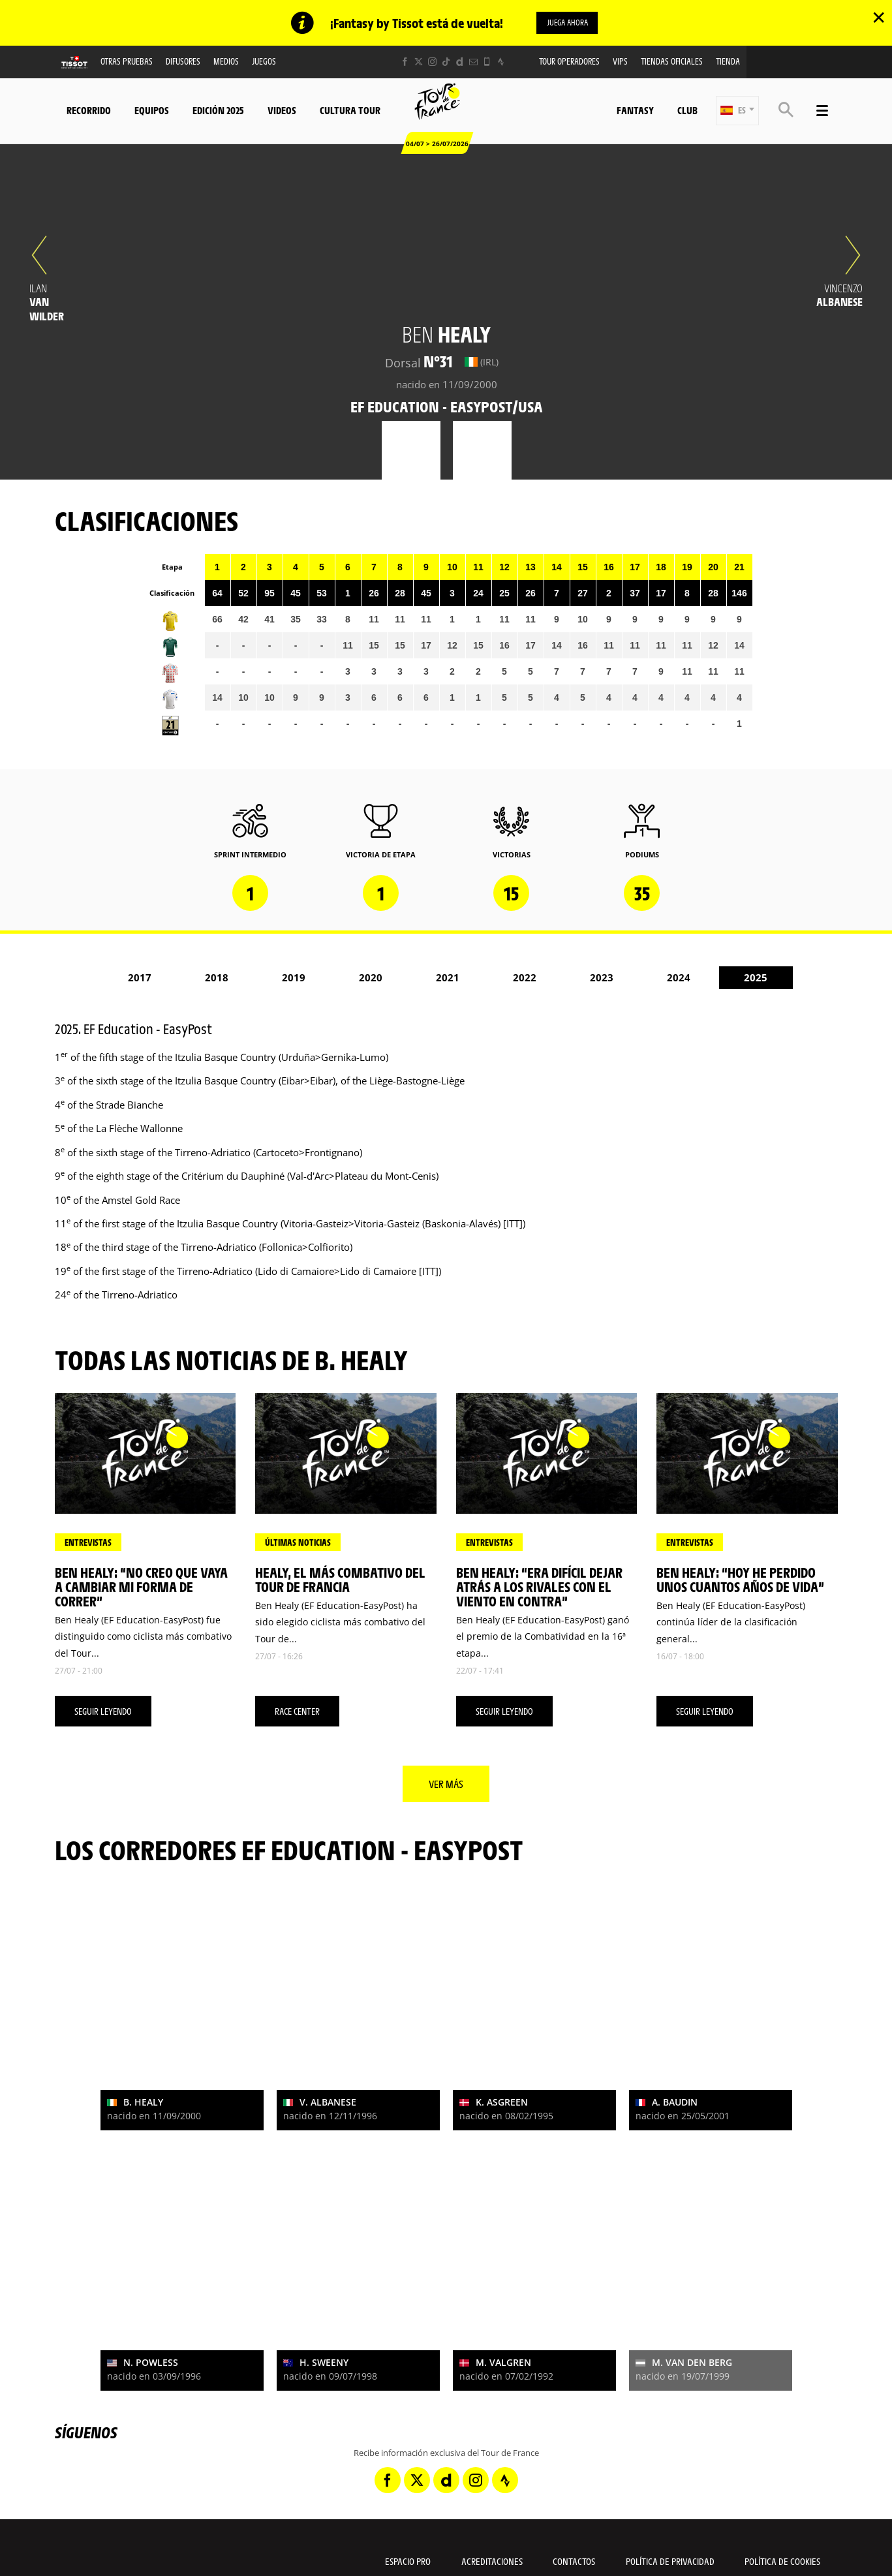 The height and width of the screenshot is (2576, 892). I want to click on [button], so click(737, 112).